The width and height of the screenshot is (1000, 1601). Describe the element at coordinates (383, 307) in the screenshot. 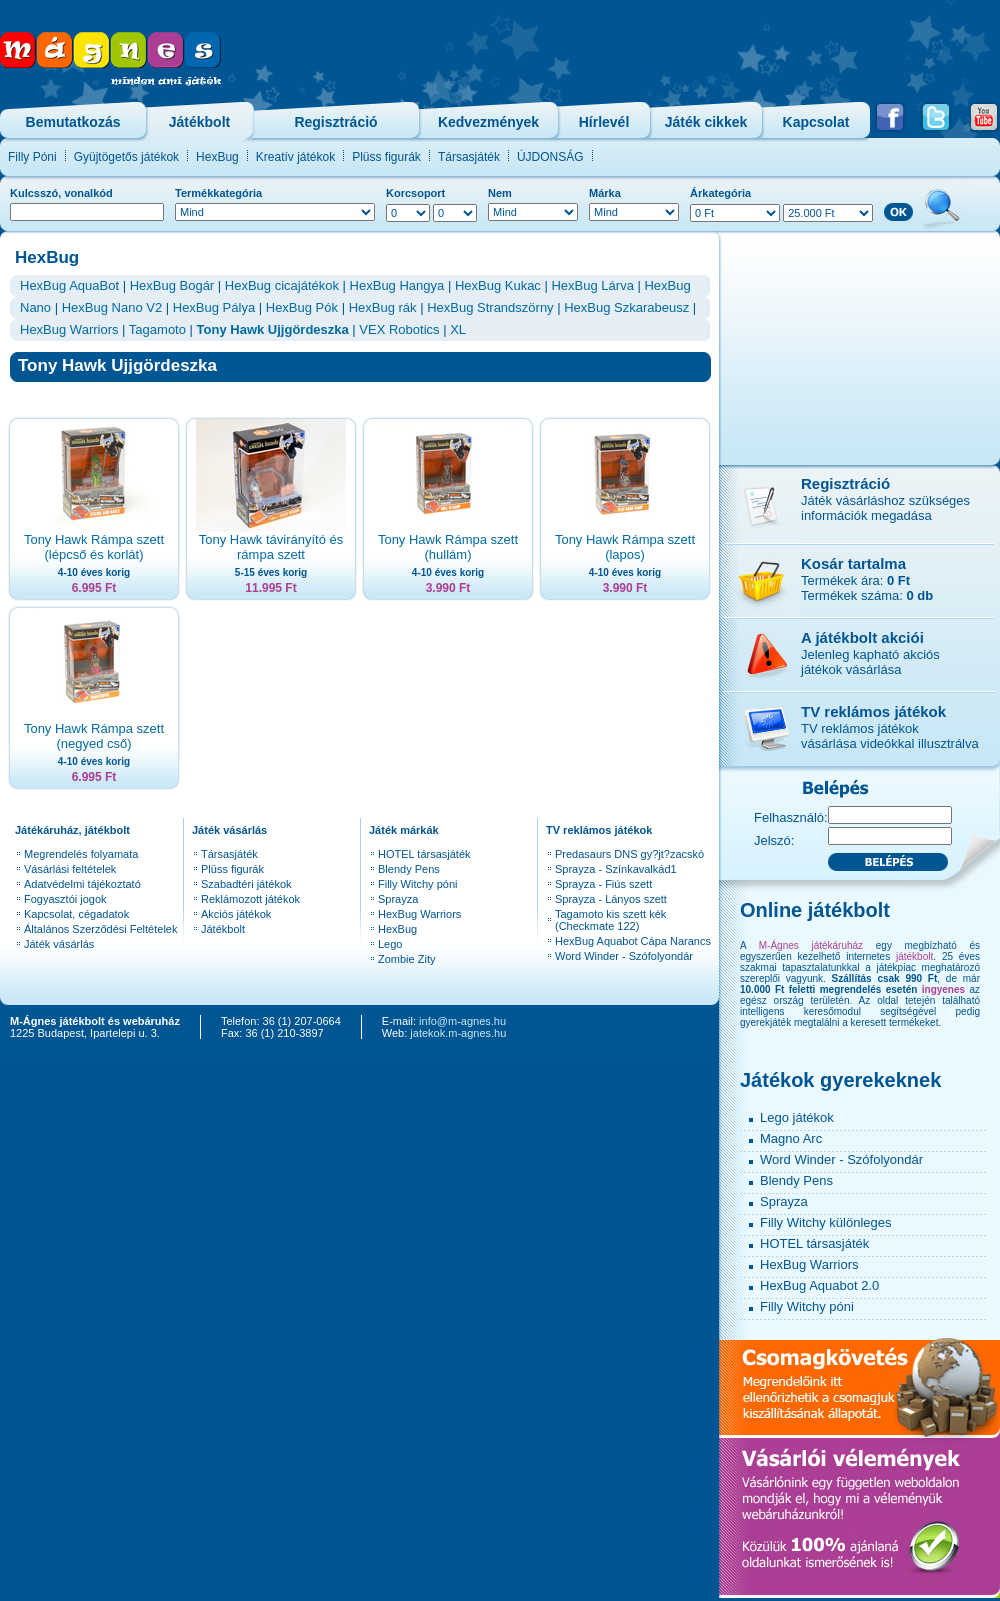

I see `HexBug rák` at that location.